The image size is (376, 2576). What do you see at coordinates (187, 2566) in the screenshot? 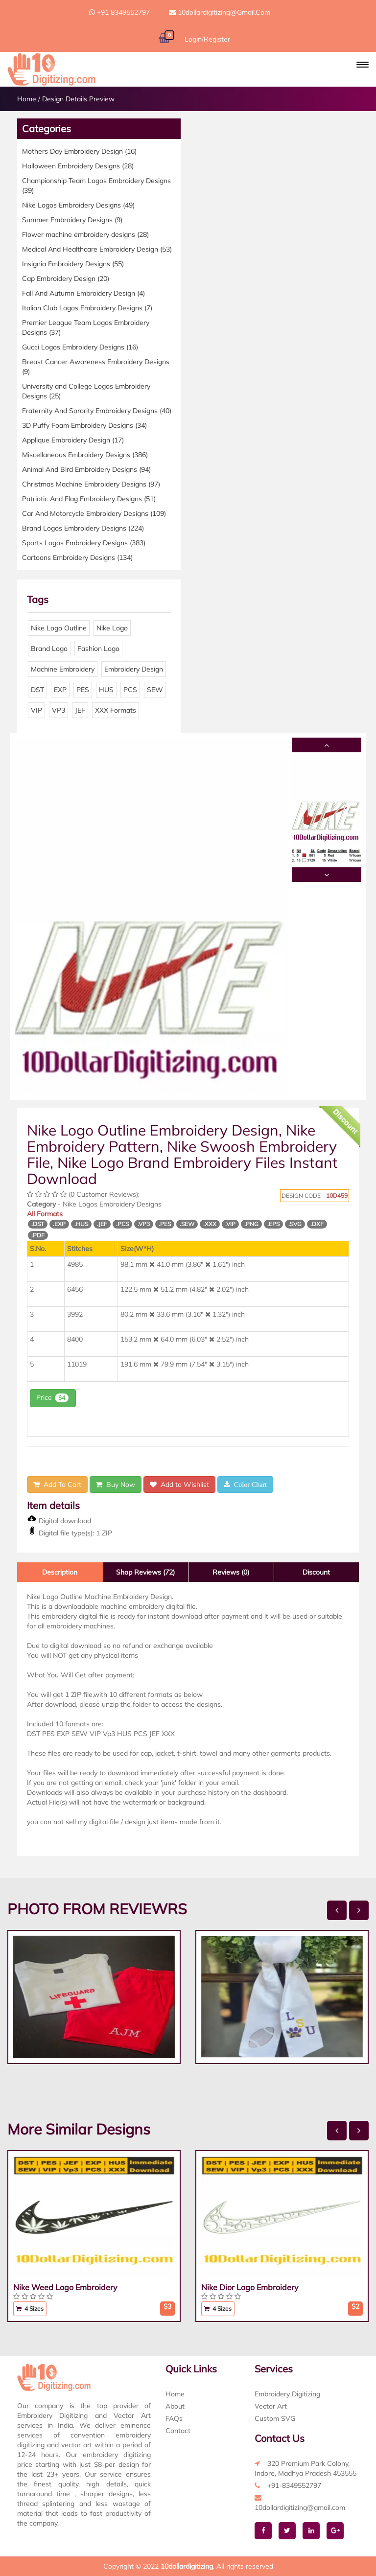
I see `10dollardigitizing` at bounding box center [187, 2566].